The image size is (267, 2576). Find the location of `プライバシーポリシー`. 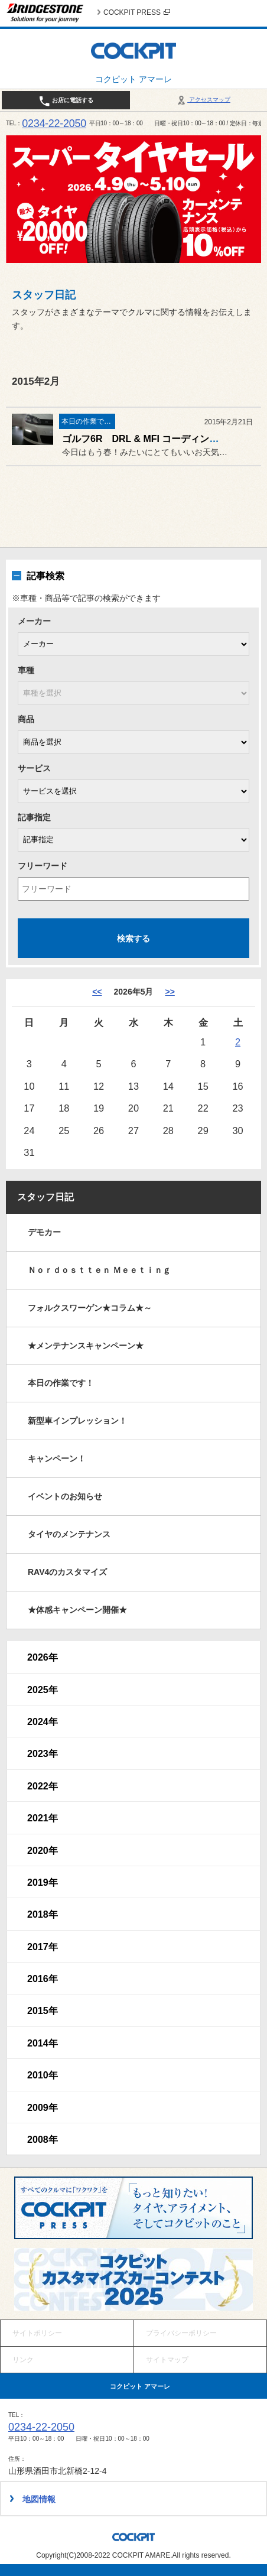

プライバシーポリシー is located at coordinates (181, 2333).